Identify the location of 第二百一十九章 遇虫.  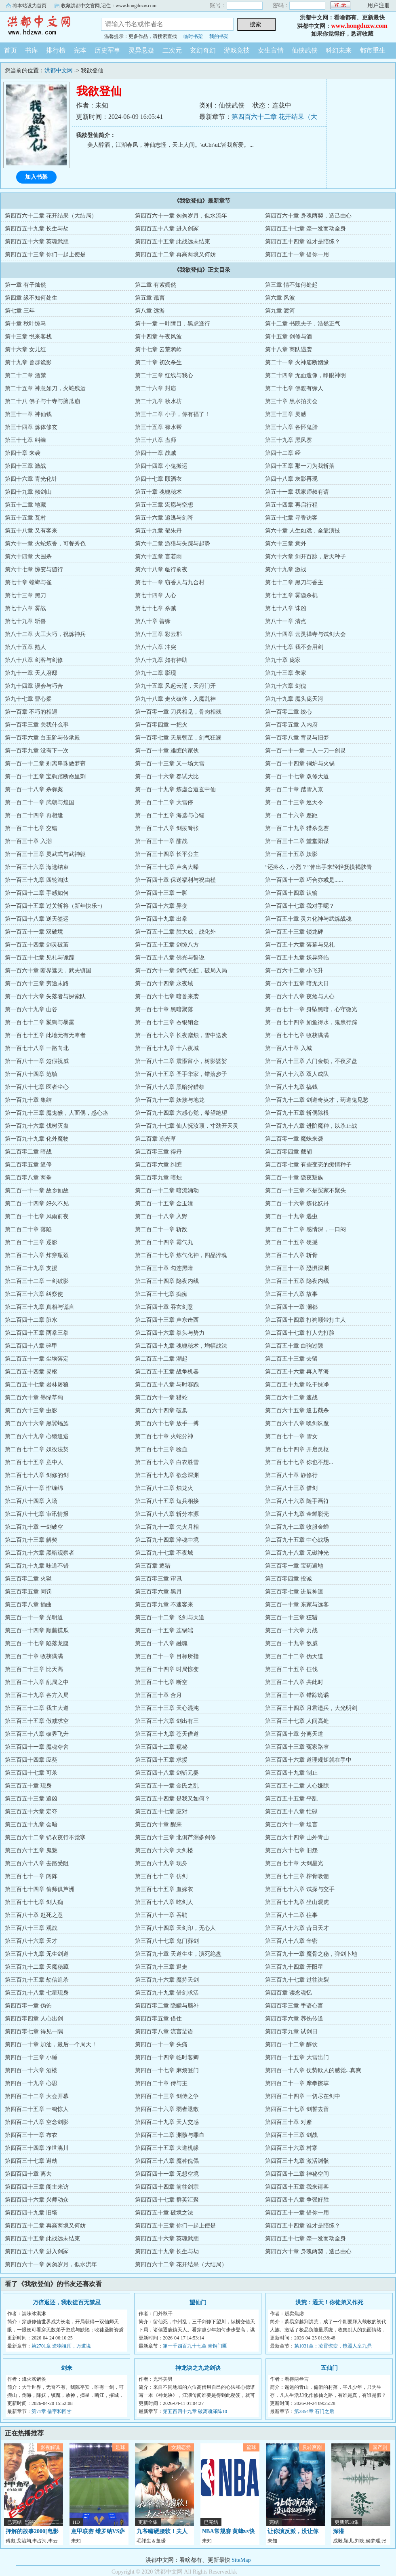
(291, 1216).